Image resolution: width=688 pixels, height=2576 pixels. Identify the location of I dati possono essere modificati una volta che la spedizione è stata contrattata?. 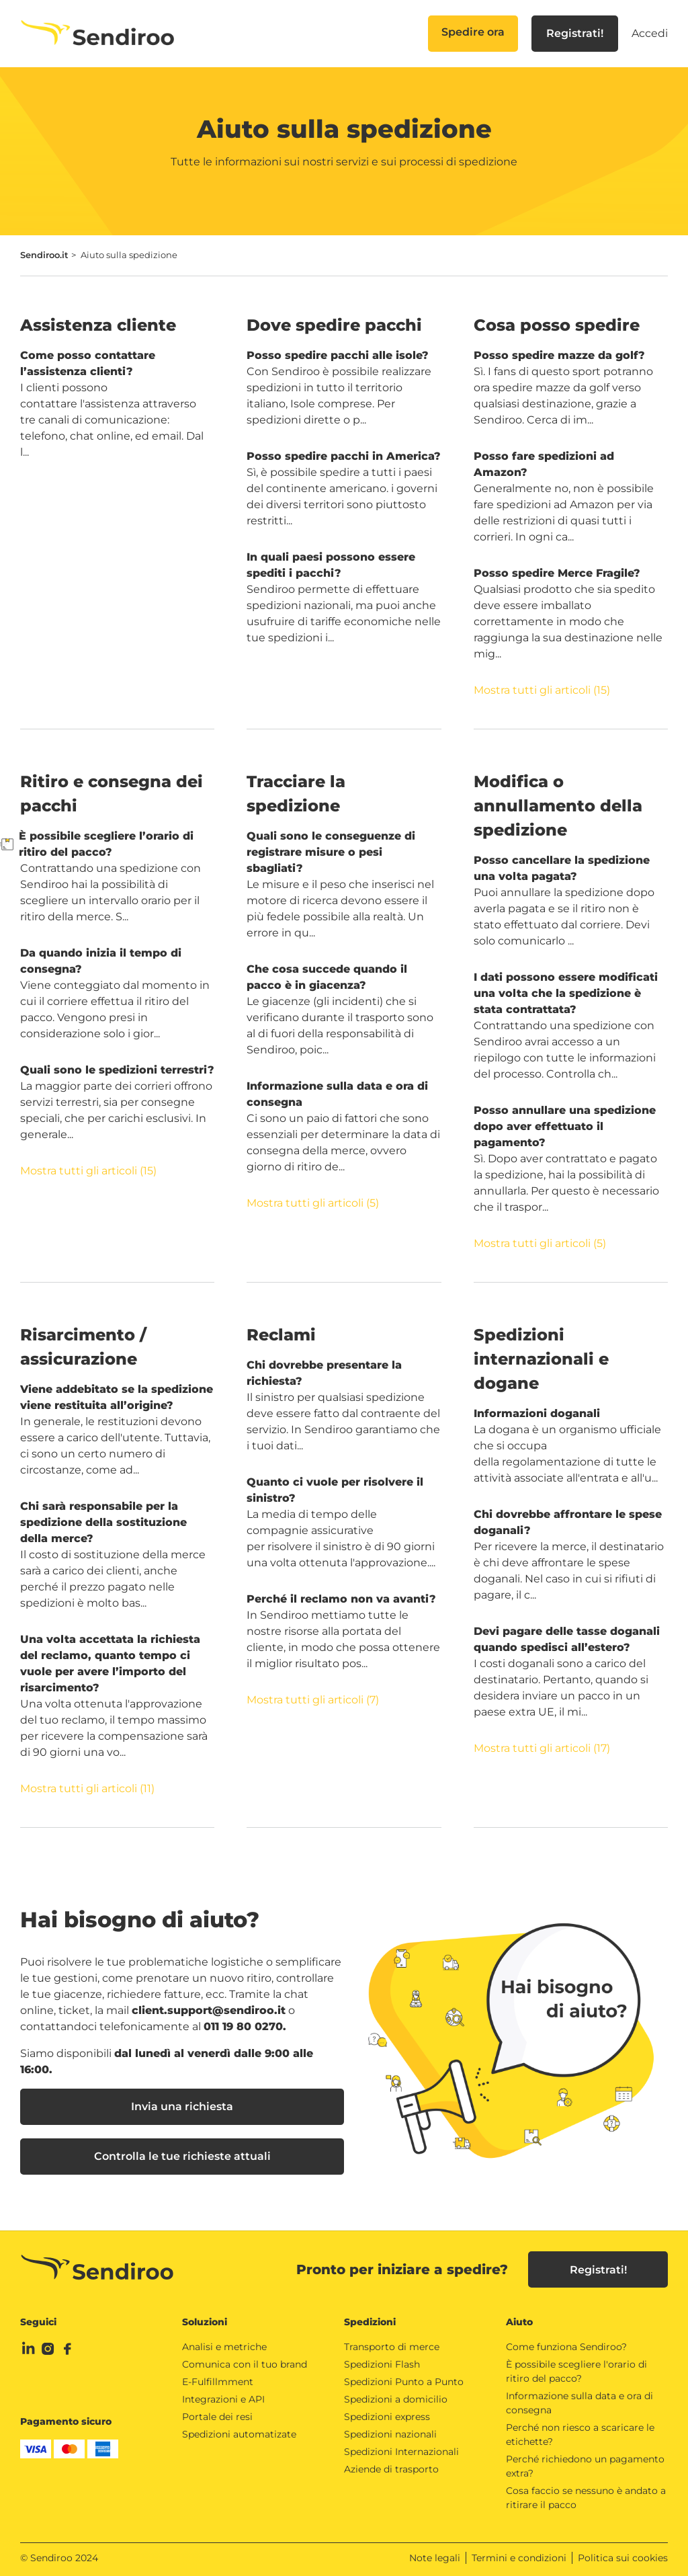
(566, 993).